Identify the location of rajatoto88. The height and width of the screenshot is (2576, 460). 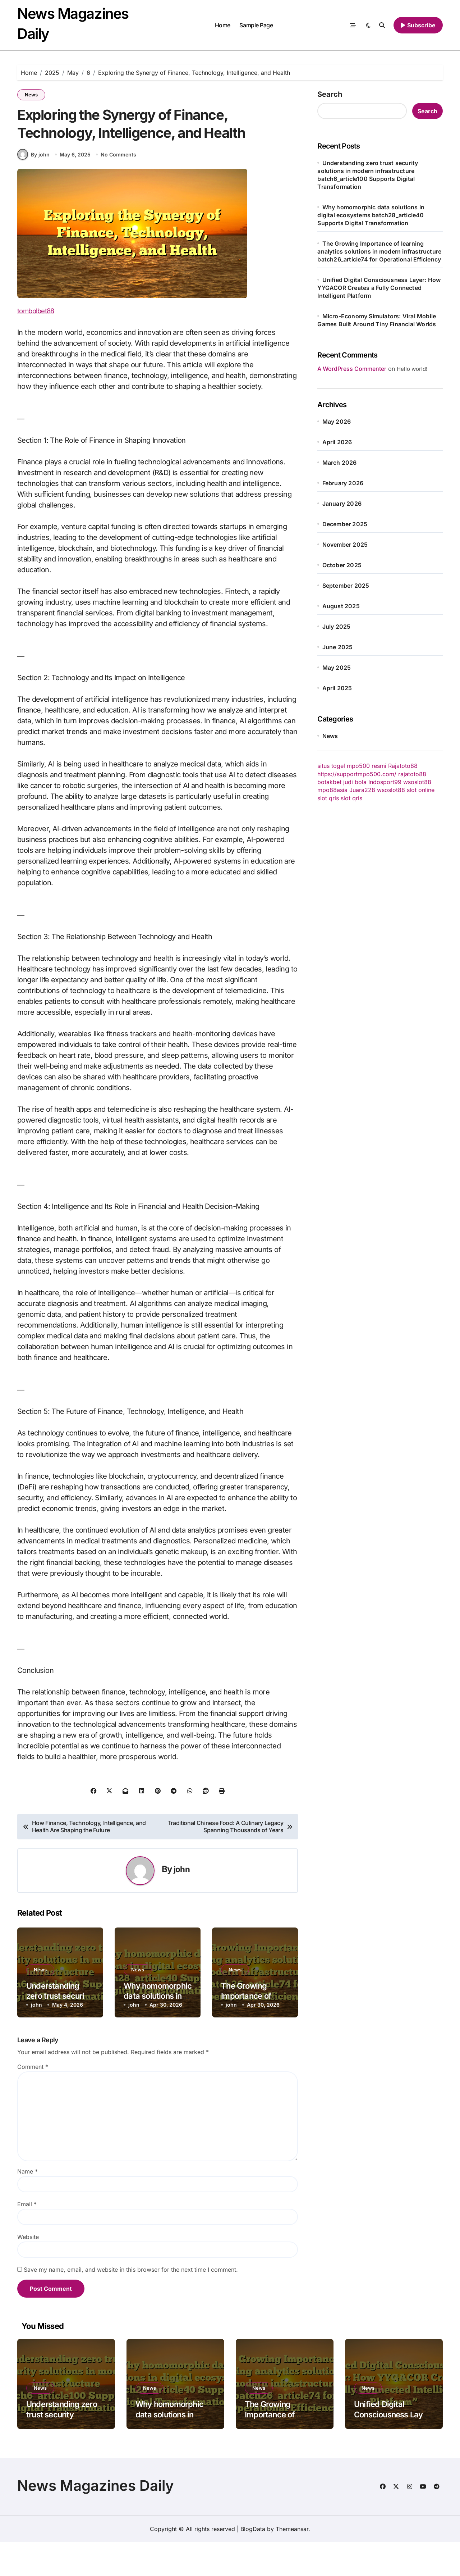
(412, 774).